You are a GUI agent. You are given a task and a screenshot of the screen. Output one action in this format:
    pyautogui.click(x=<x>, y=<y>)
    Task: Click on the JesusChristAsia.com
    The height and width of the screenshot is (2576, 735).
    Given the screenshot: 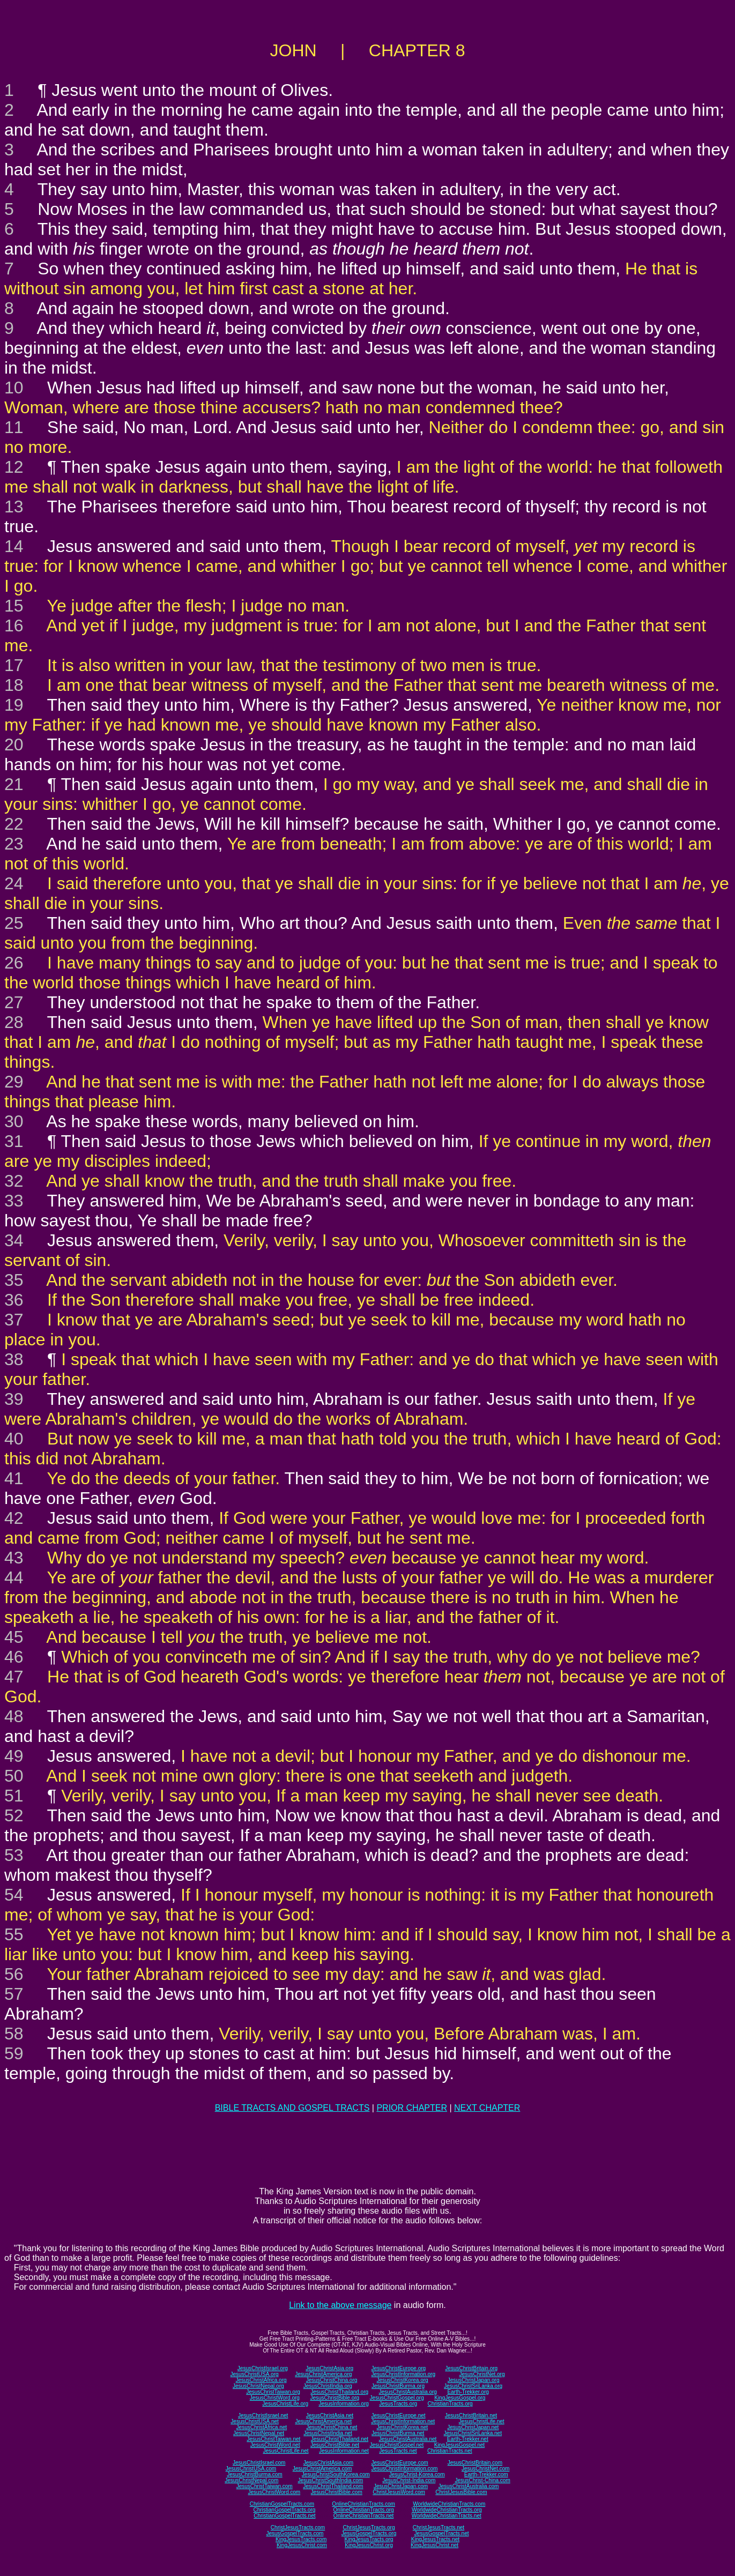 What is the action you would take?
    pyautogui.click(x=328, y=2463)
    